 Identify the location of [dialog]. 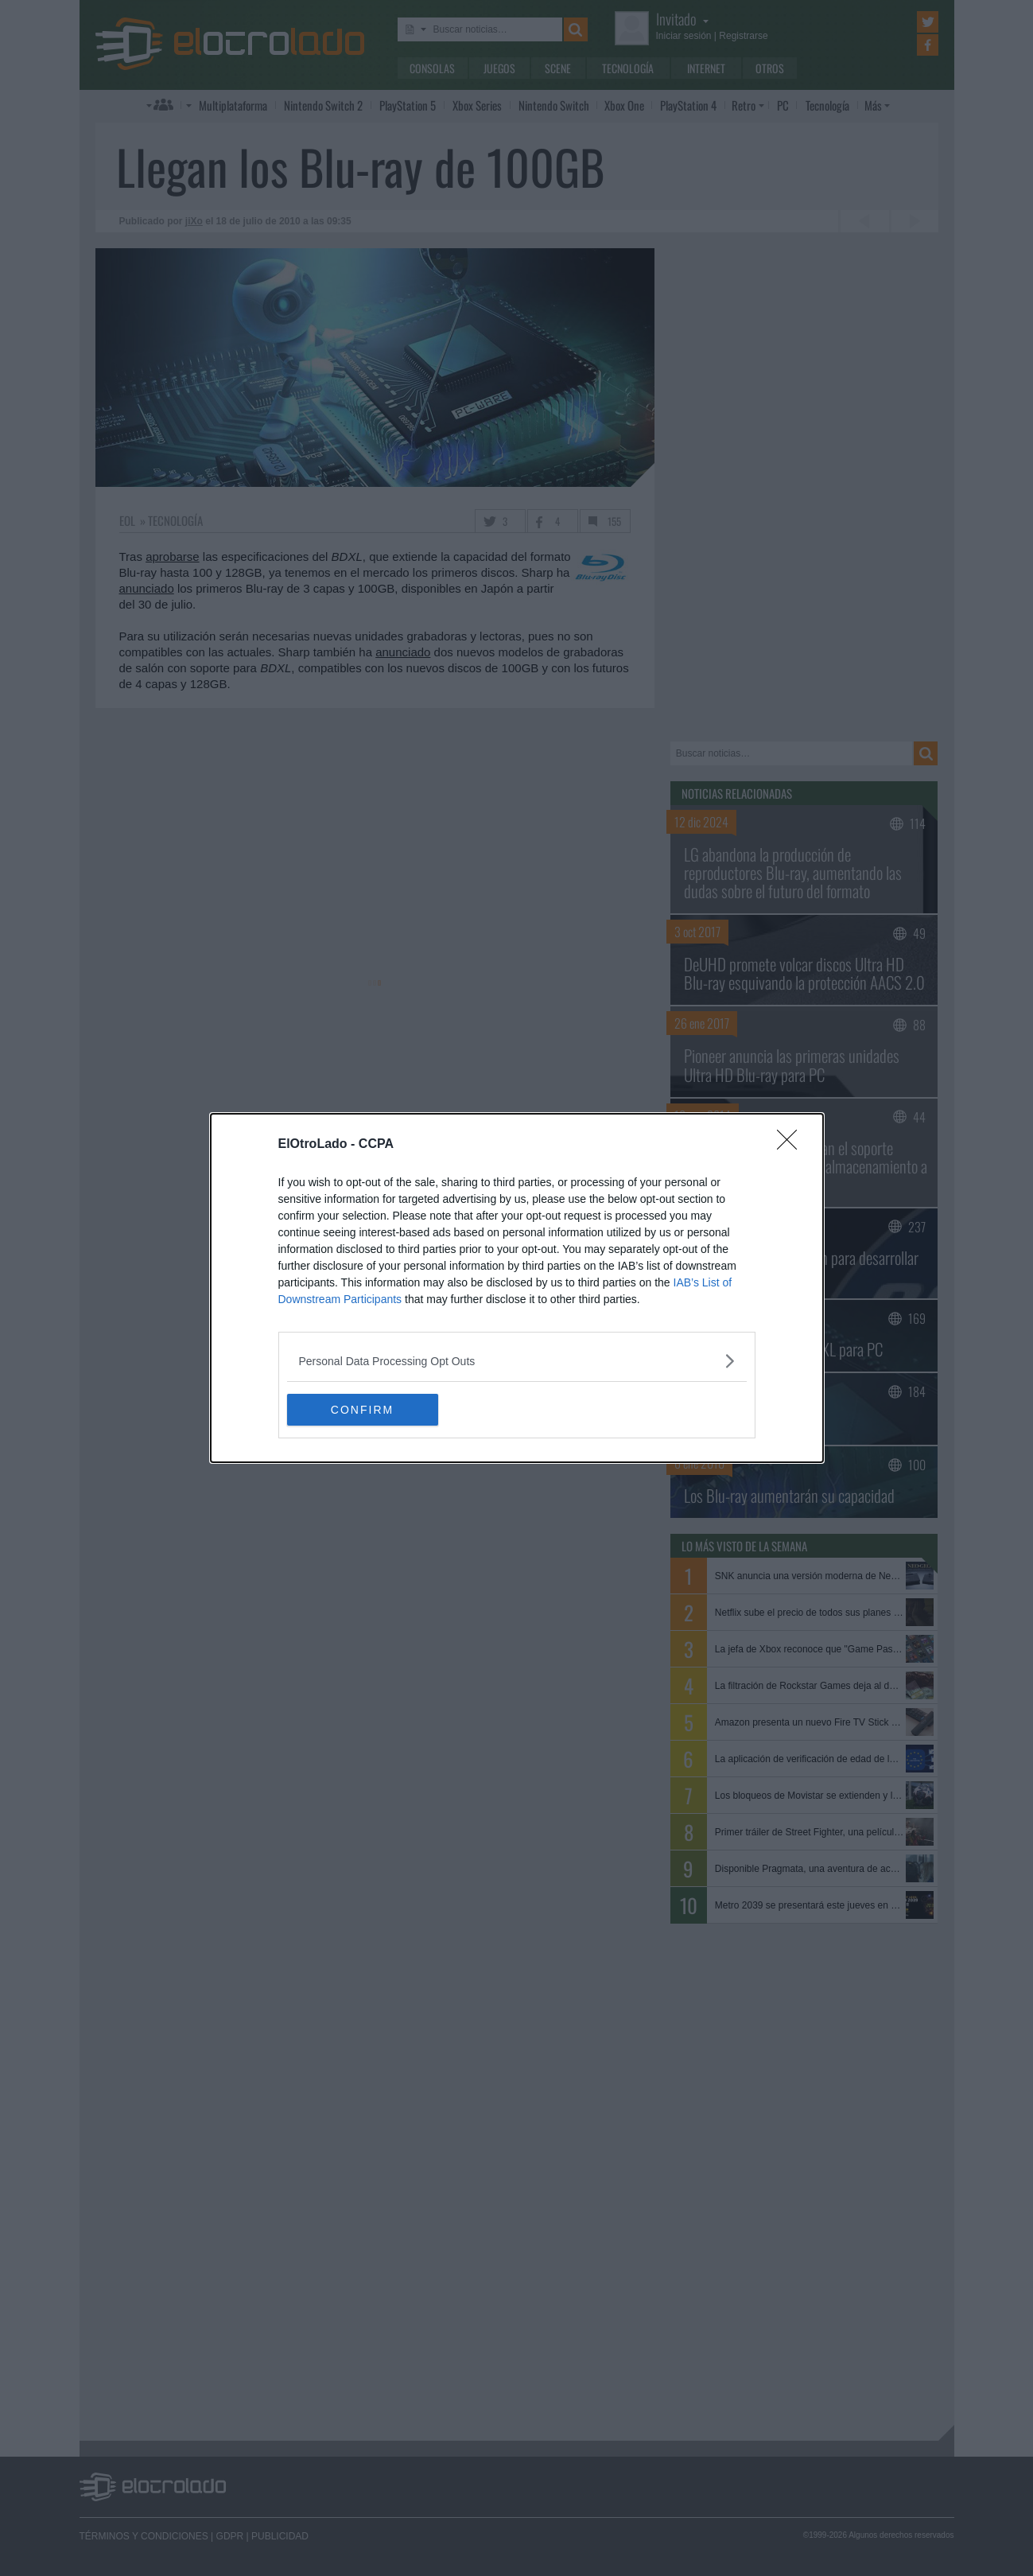
(517, 1288).